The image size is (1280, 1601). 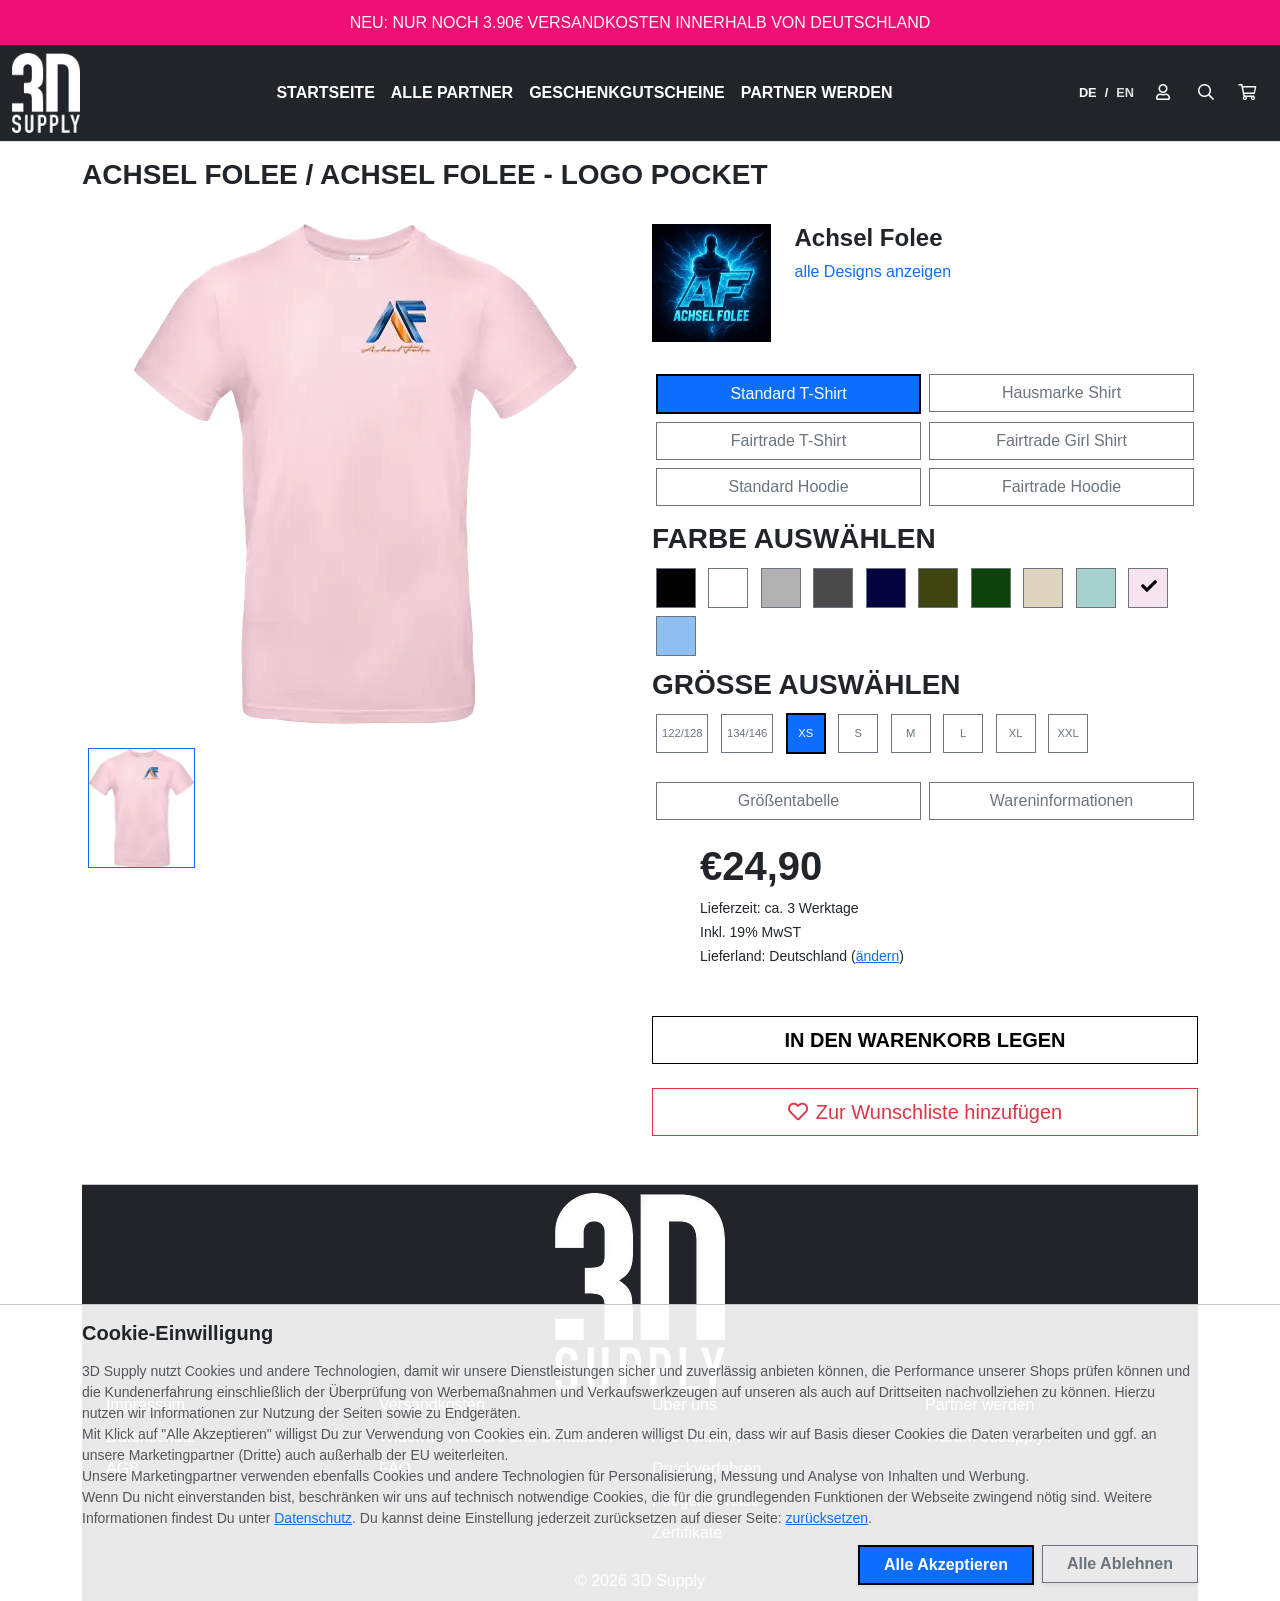 I want to click on Startseite, so click(x=325, y=92).